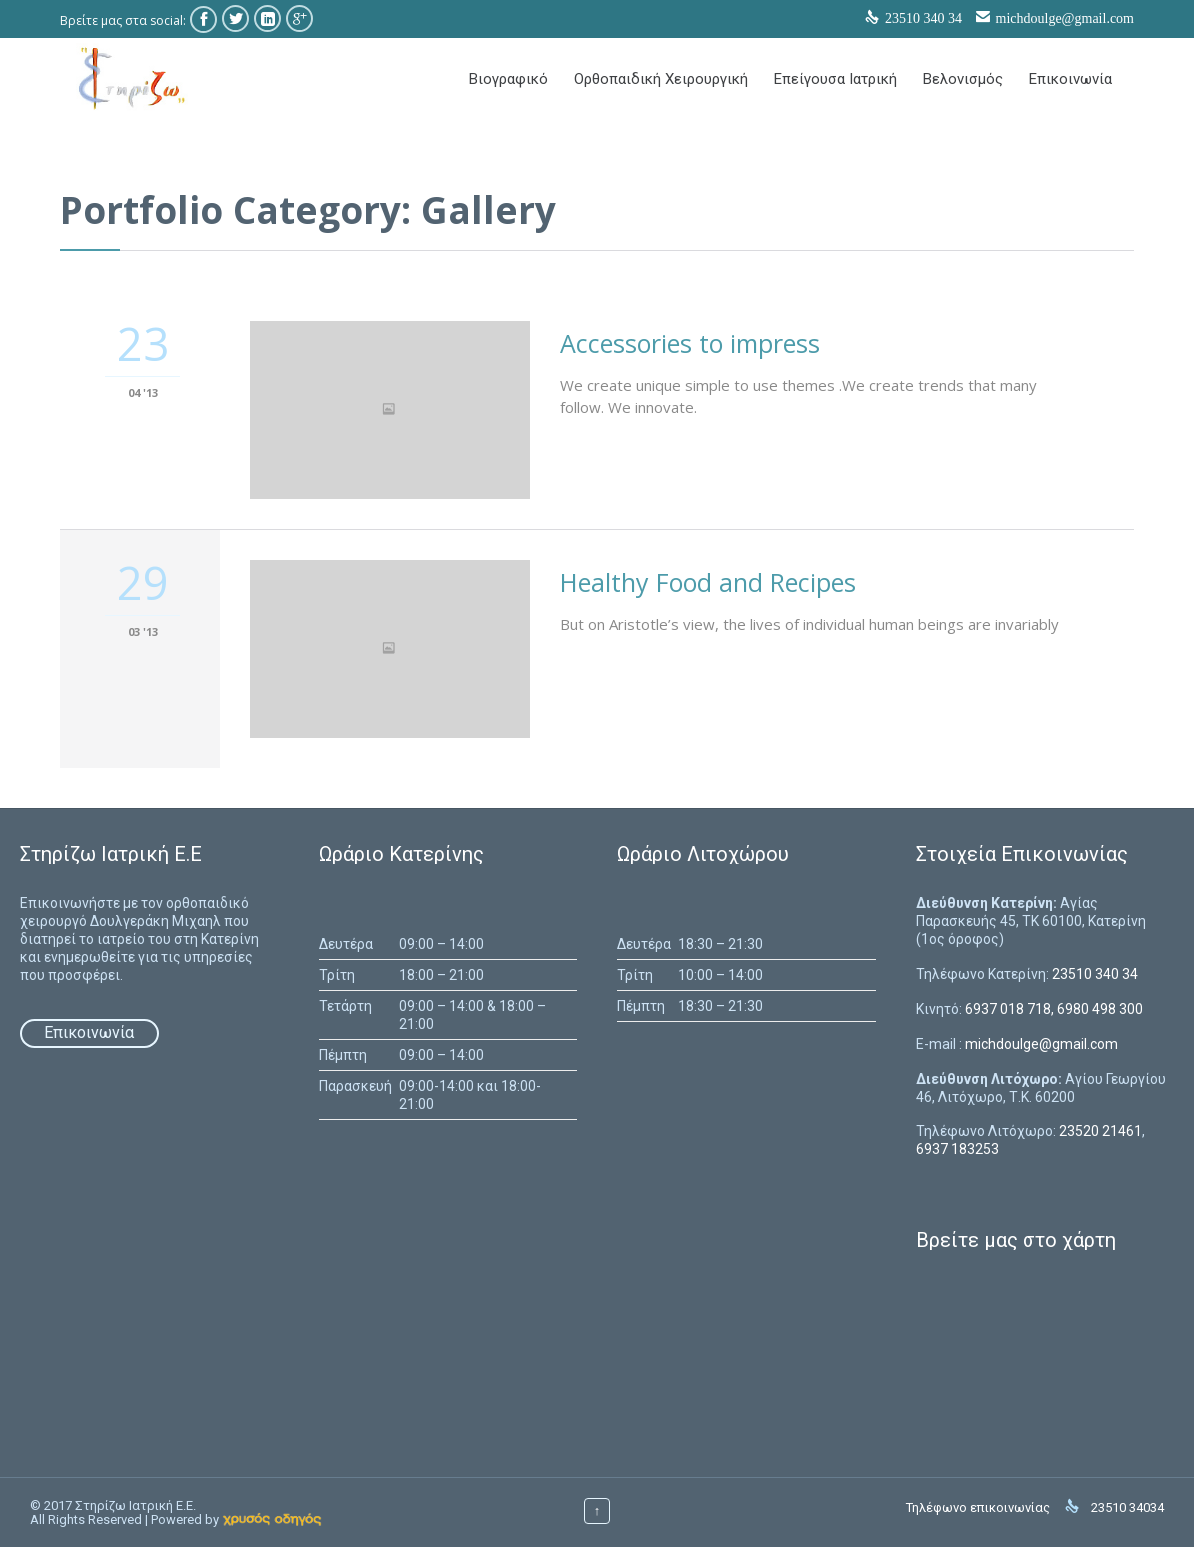 The height and width of the screenshot is (1547, 1194). What do you see at coordinates (690, 343) in the screenshot?
I see `Accessories to impress` at bounding box center [690, 343].